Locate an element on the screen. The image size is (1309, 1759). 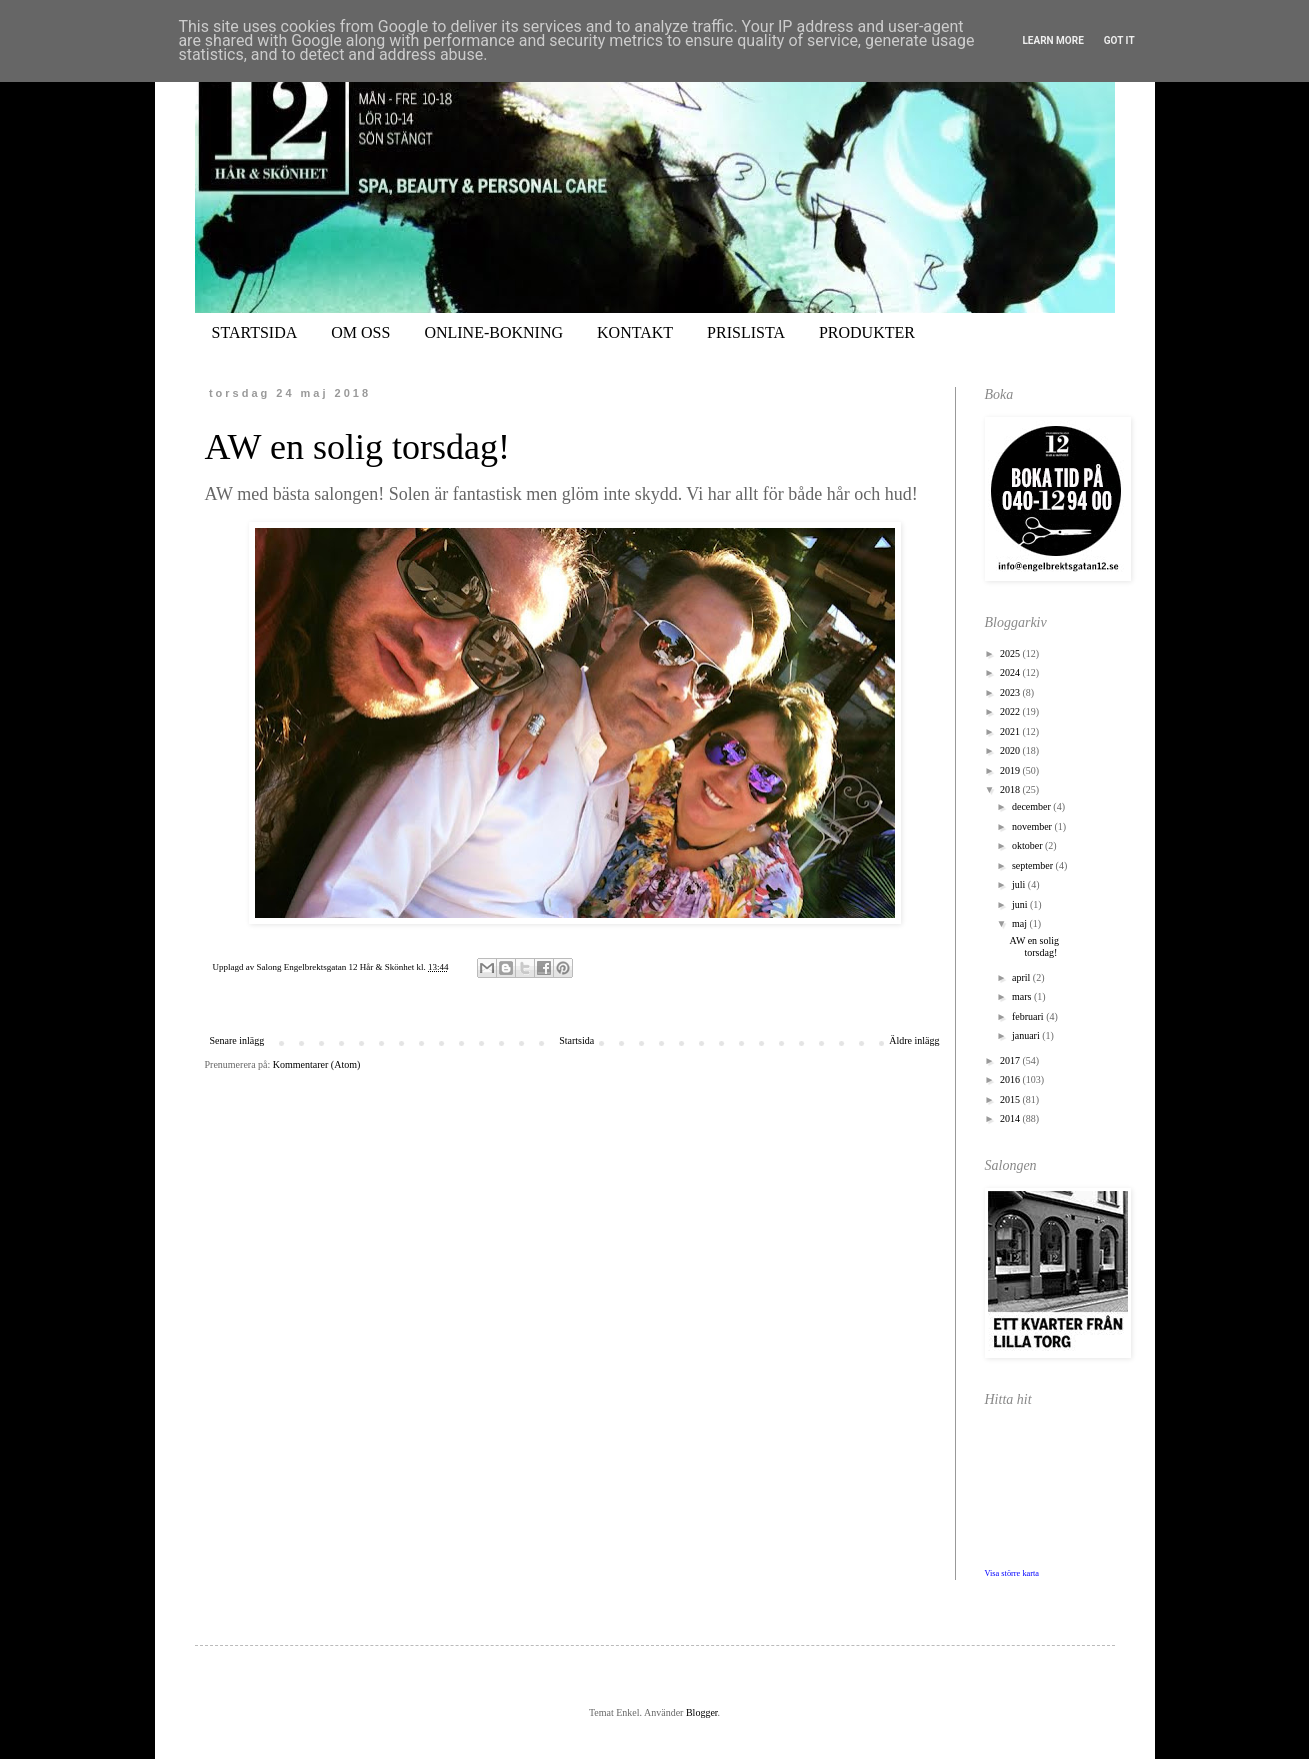
KONTAKT is located at coordinates (635, 332).